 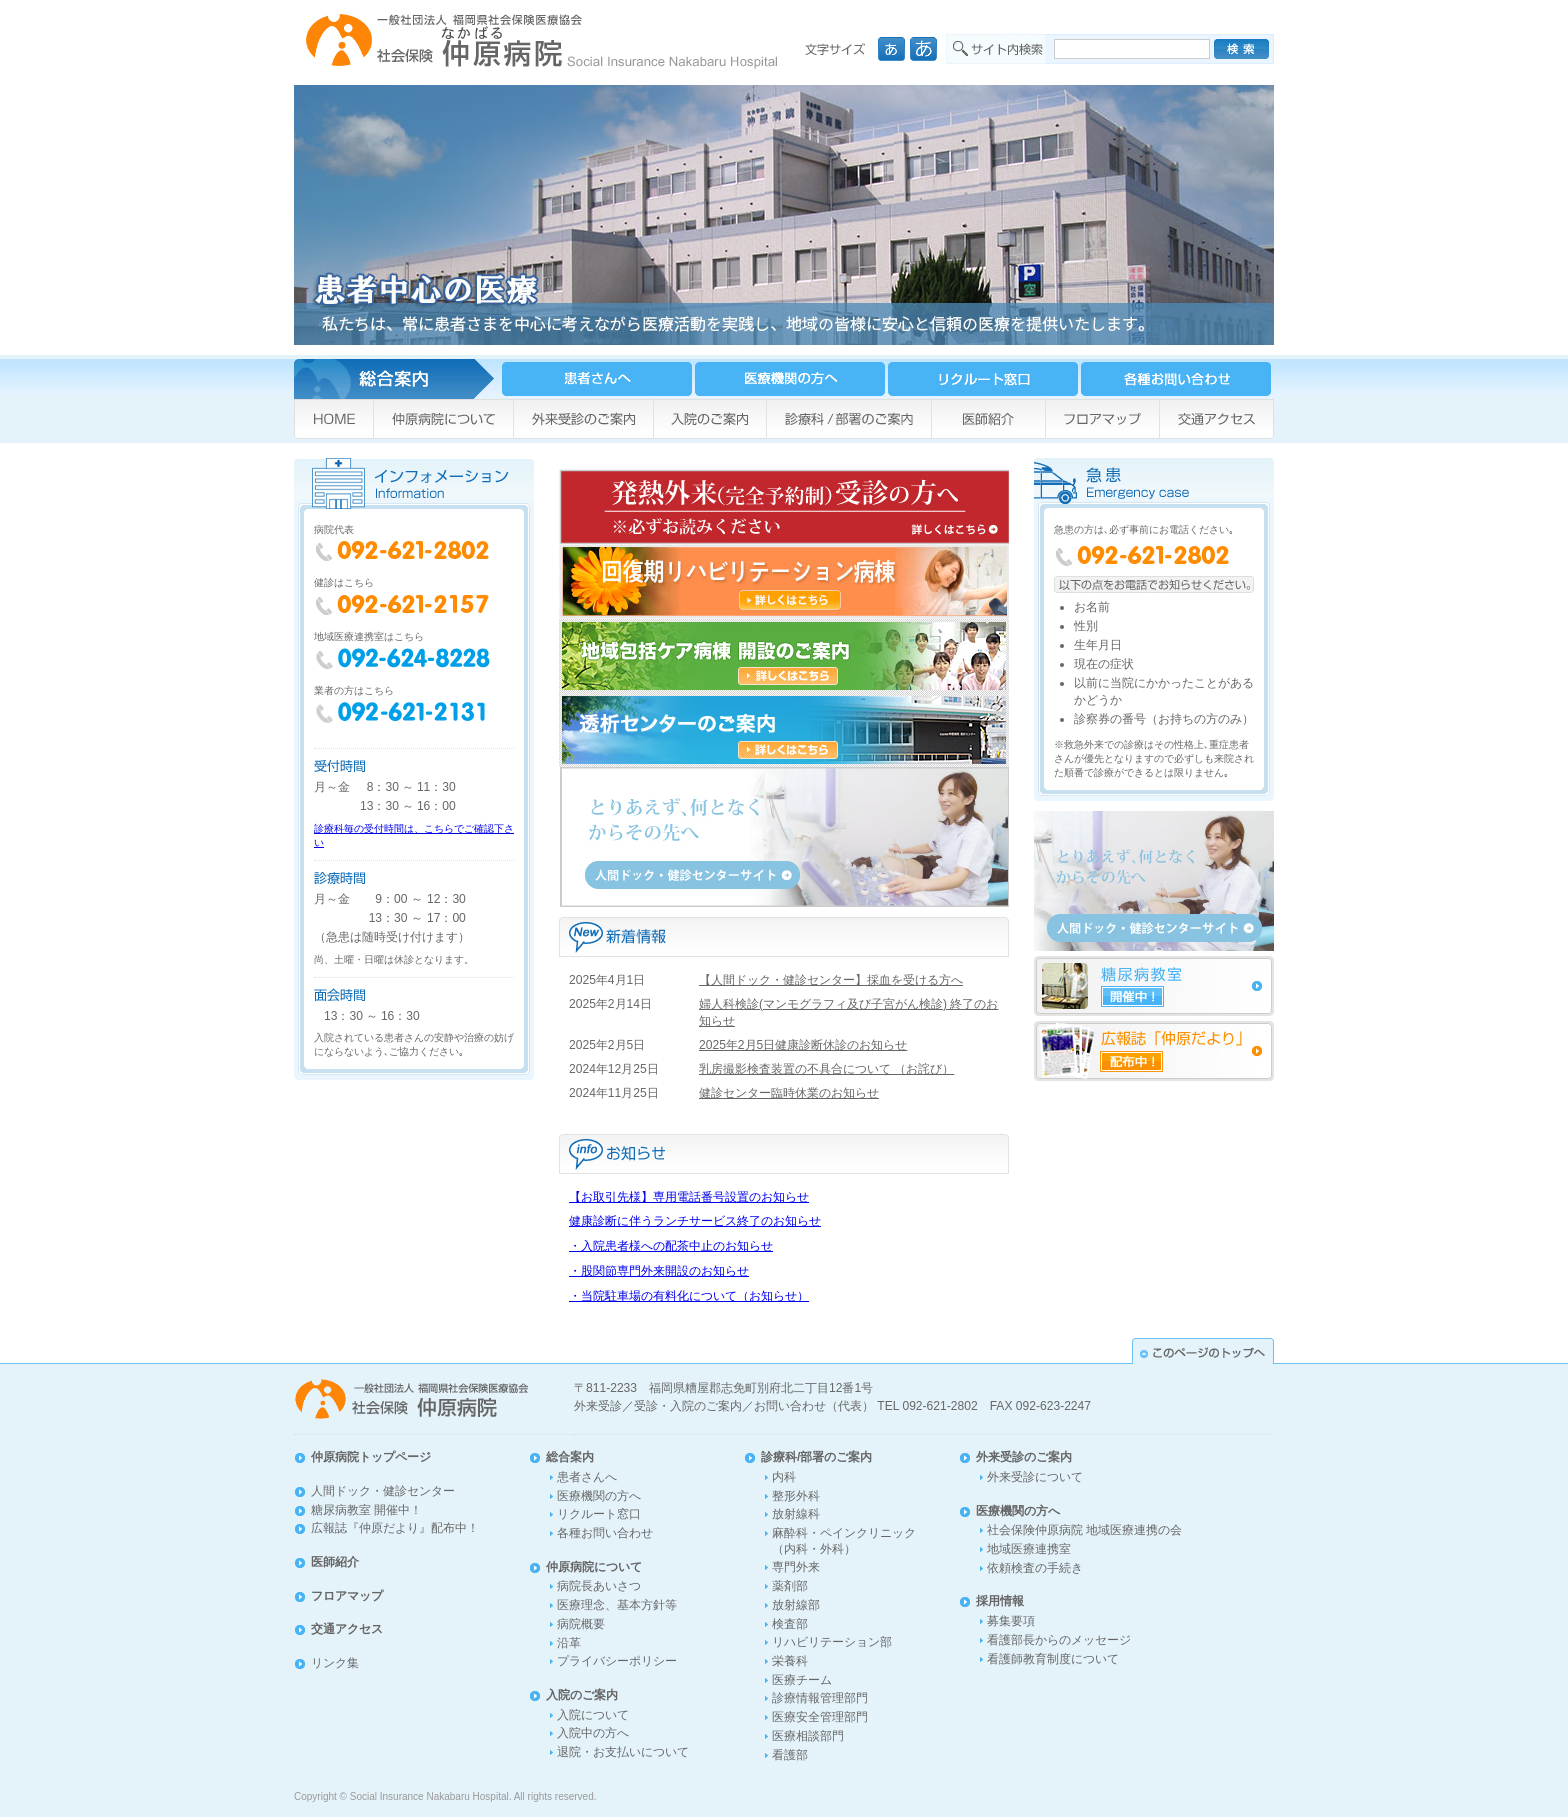 What do you see at coordinates (587, 1477) in the screenshot?
I see `患者さんへ` at bounding box center [587, 1477].